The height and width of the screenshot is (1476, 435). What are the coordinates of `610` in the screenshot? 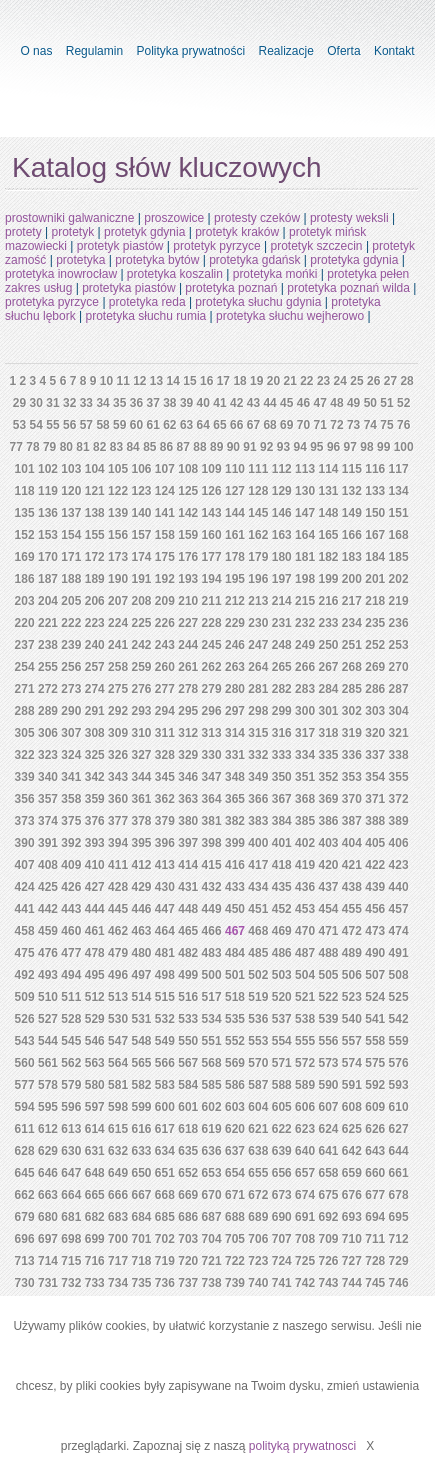 It's located at (399, 1107).